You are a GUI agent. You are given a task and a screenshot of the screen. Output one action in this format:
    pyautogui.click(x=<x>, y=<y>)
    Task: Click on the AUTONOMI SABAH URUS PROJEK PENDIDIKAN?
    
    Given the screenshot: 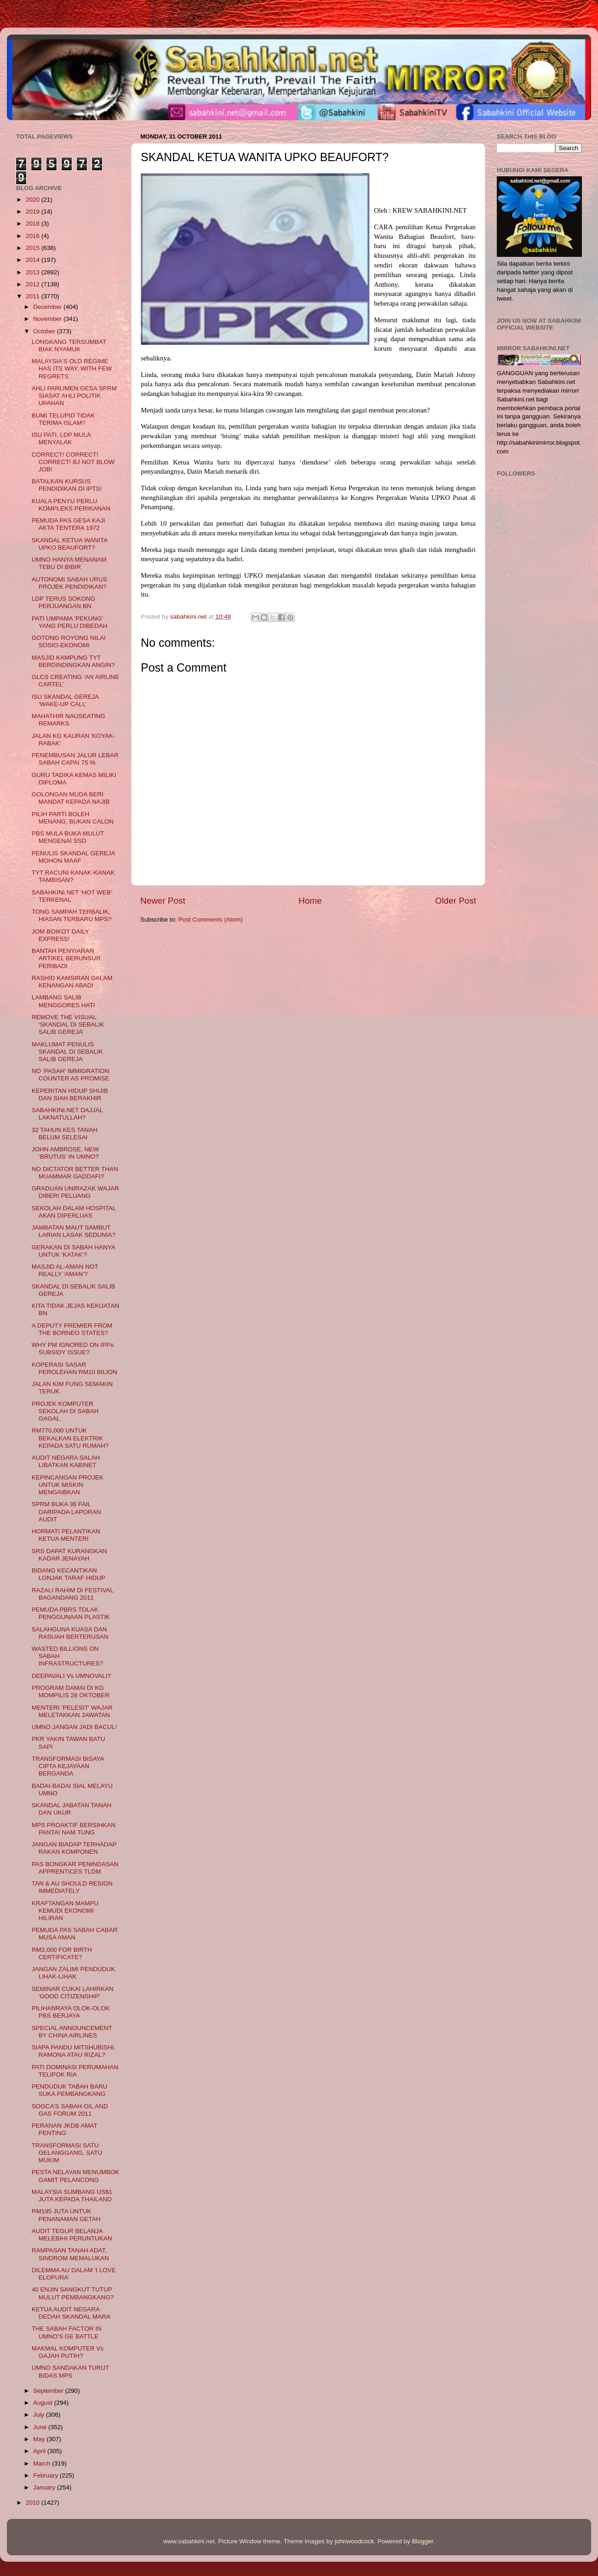 What is the action you would take?
    pyautogui.click(x=69, y=583)
    